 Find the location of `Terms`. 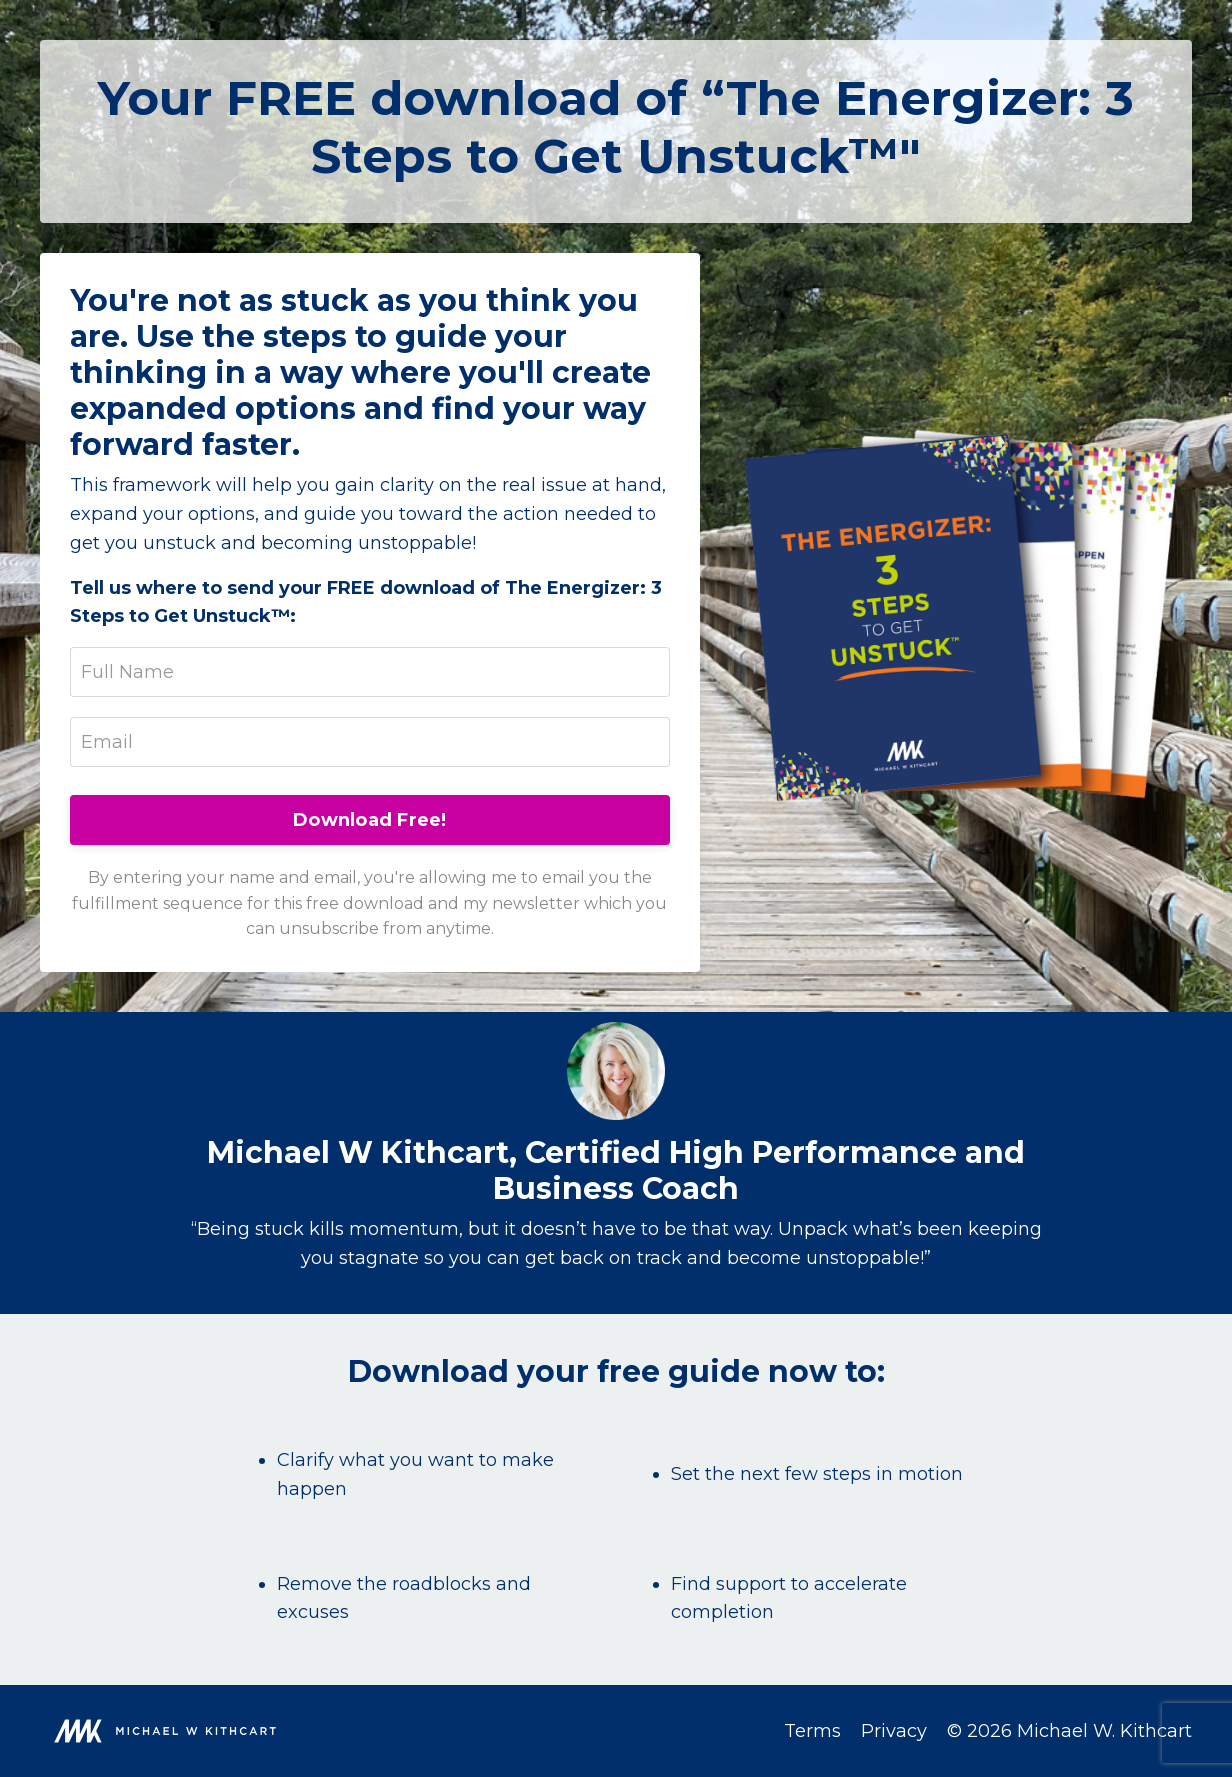

Terms is located at coordinates (812, 1731).